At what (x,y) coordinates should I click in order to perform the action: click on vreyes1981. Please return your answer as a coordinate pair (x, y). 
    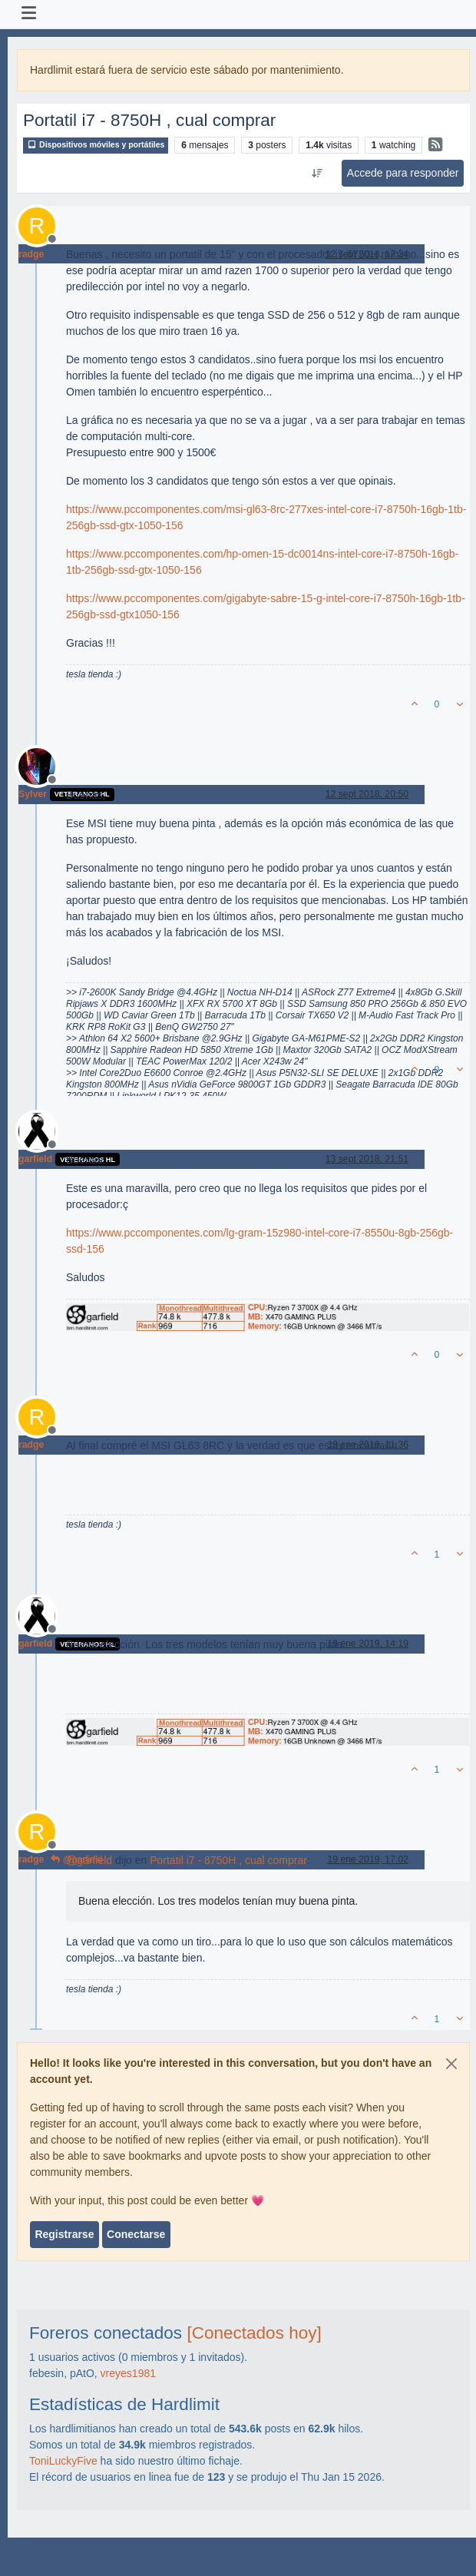
    Looking at the image, I should click on (128, 2373).